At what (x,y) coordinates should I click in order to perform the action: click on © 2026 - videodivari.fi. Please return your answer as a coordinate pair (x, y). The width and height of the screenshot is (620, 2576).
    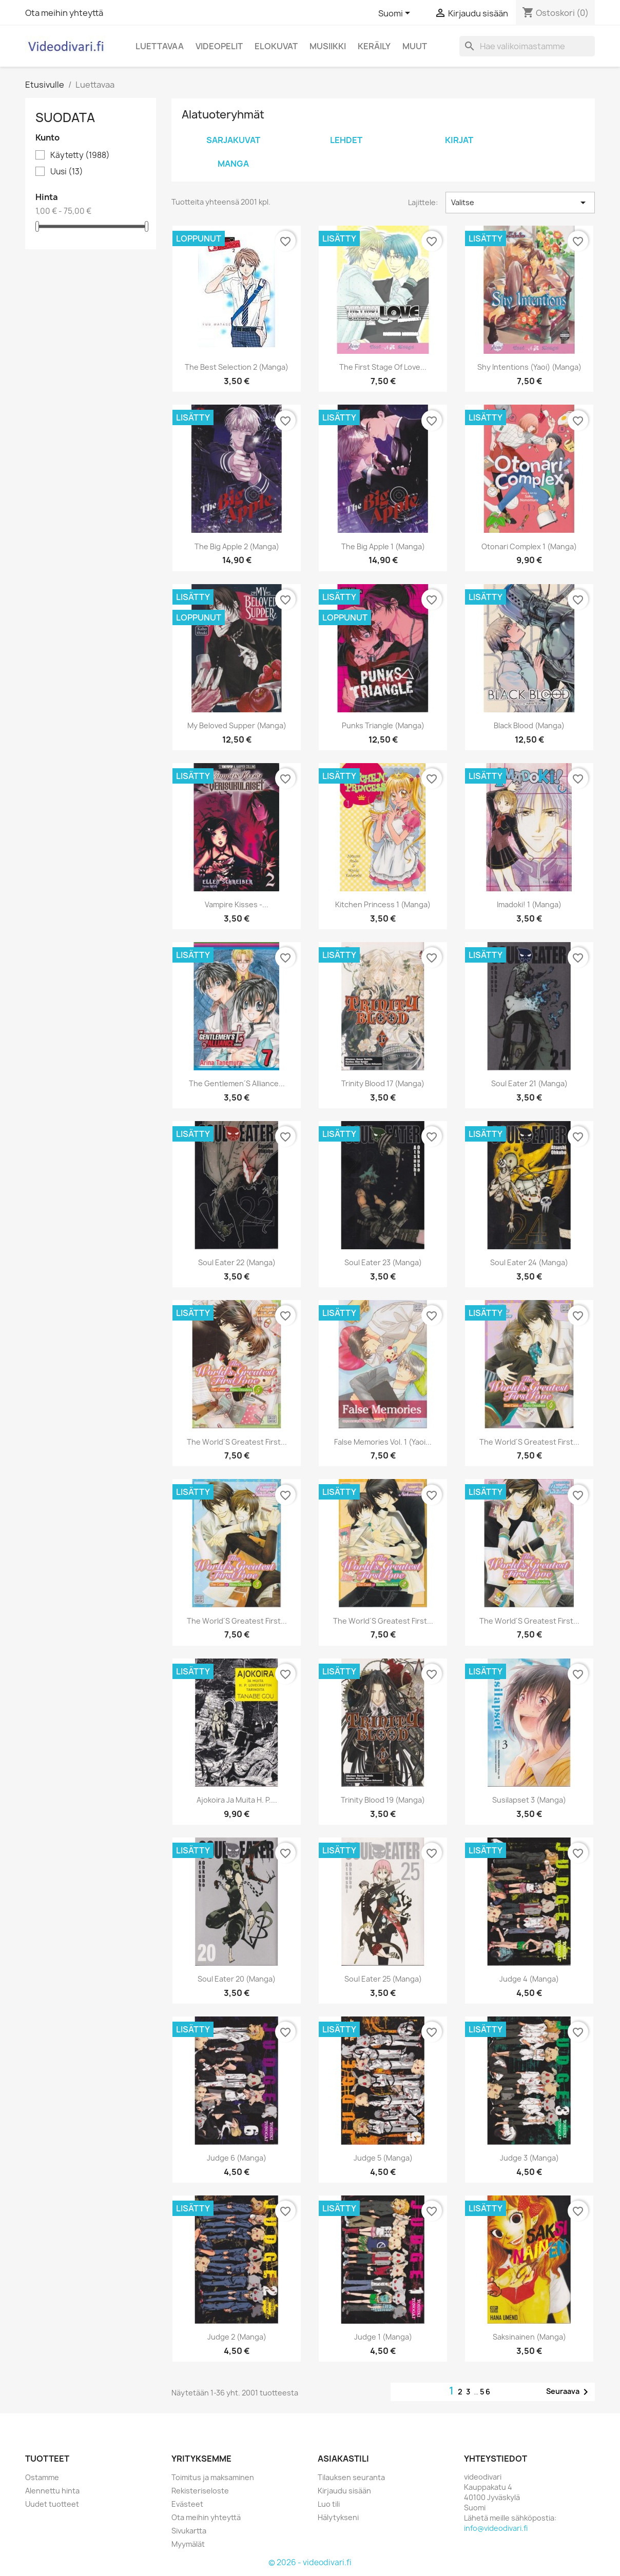
    Looking at the image, I should click on (310, 2562).